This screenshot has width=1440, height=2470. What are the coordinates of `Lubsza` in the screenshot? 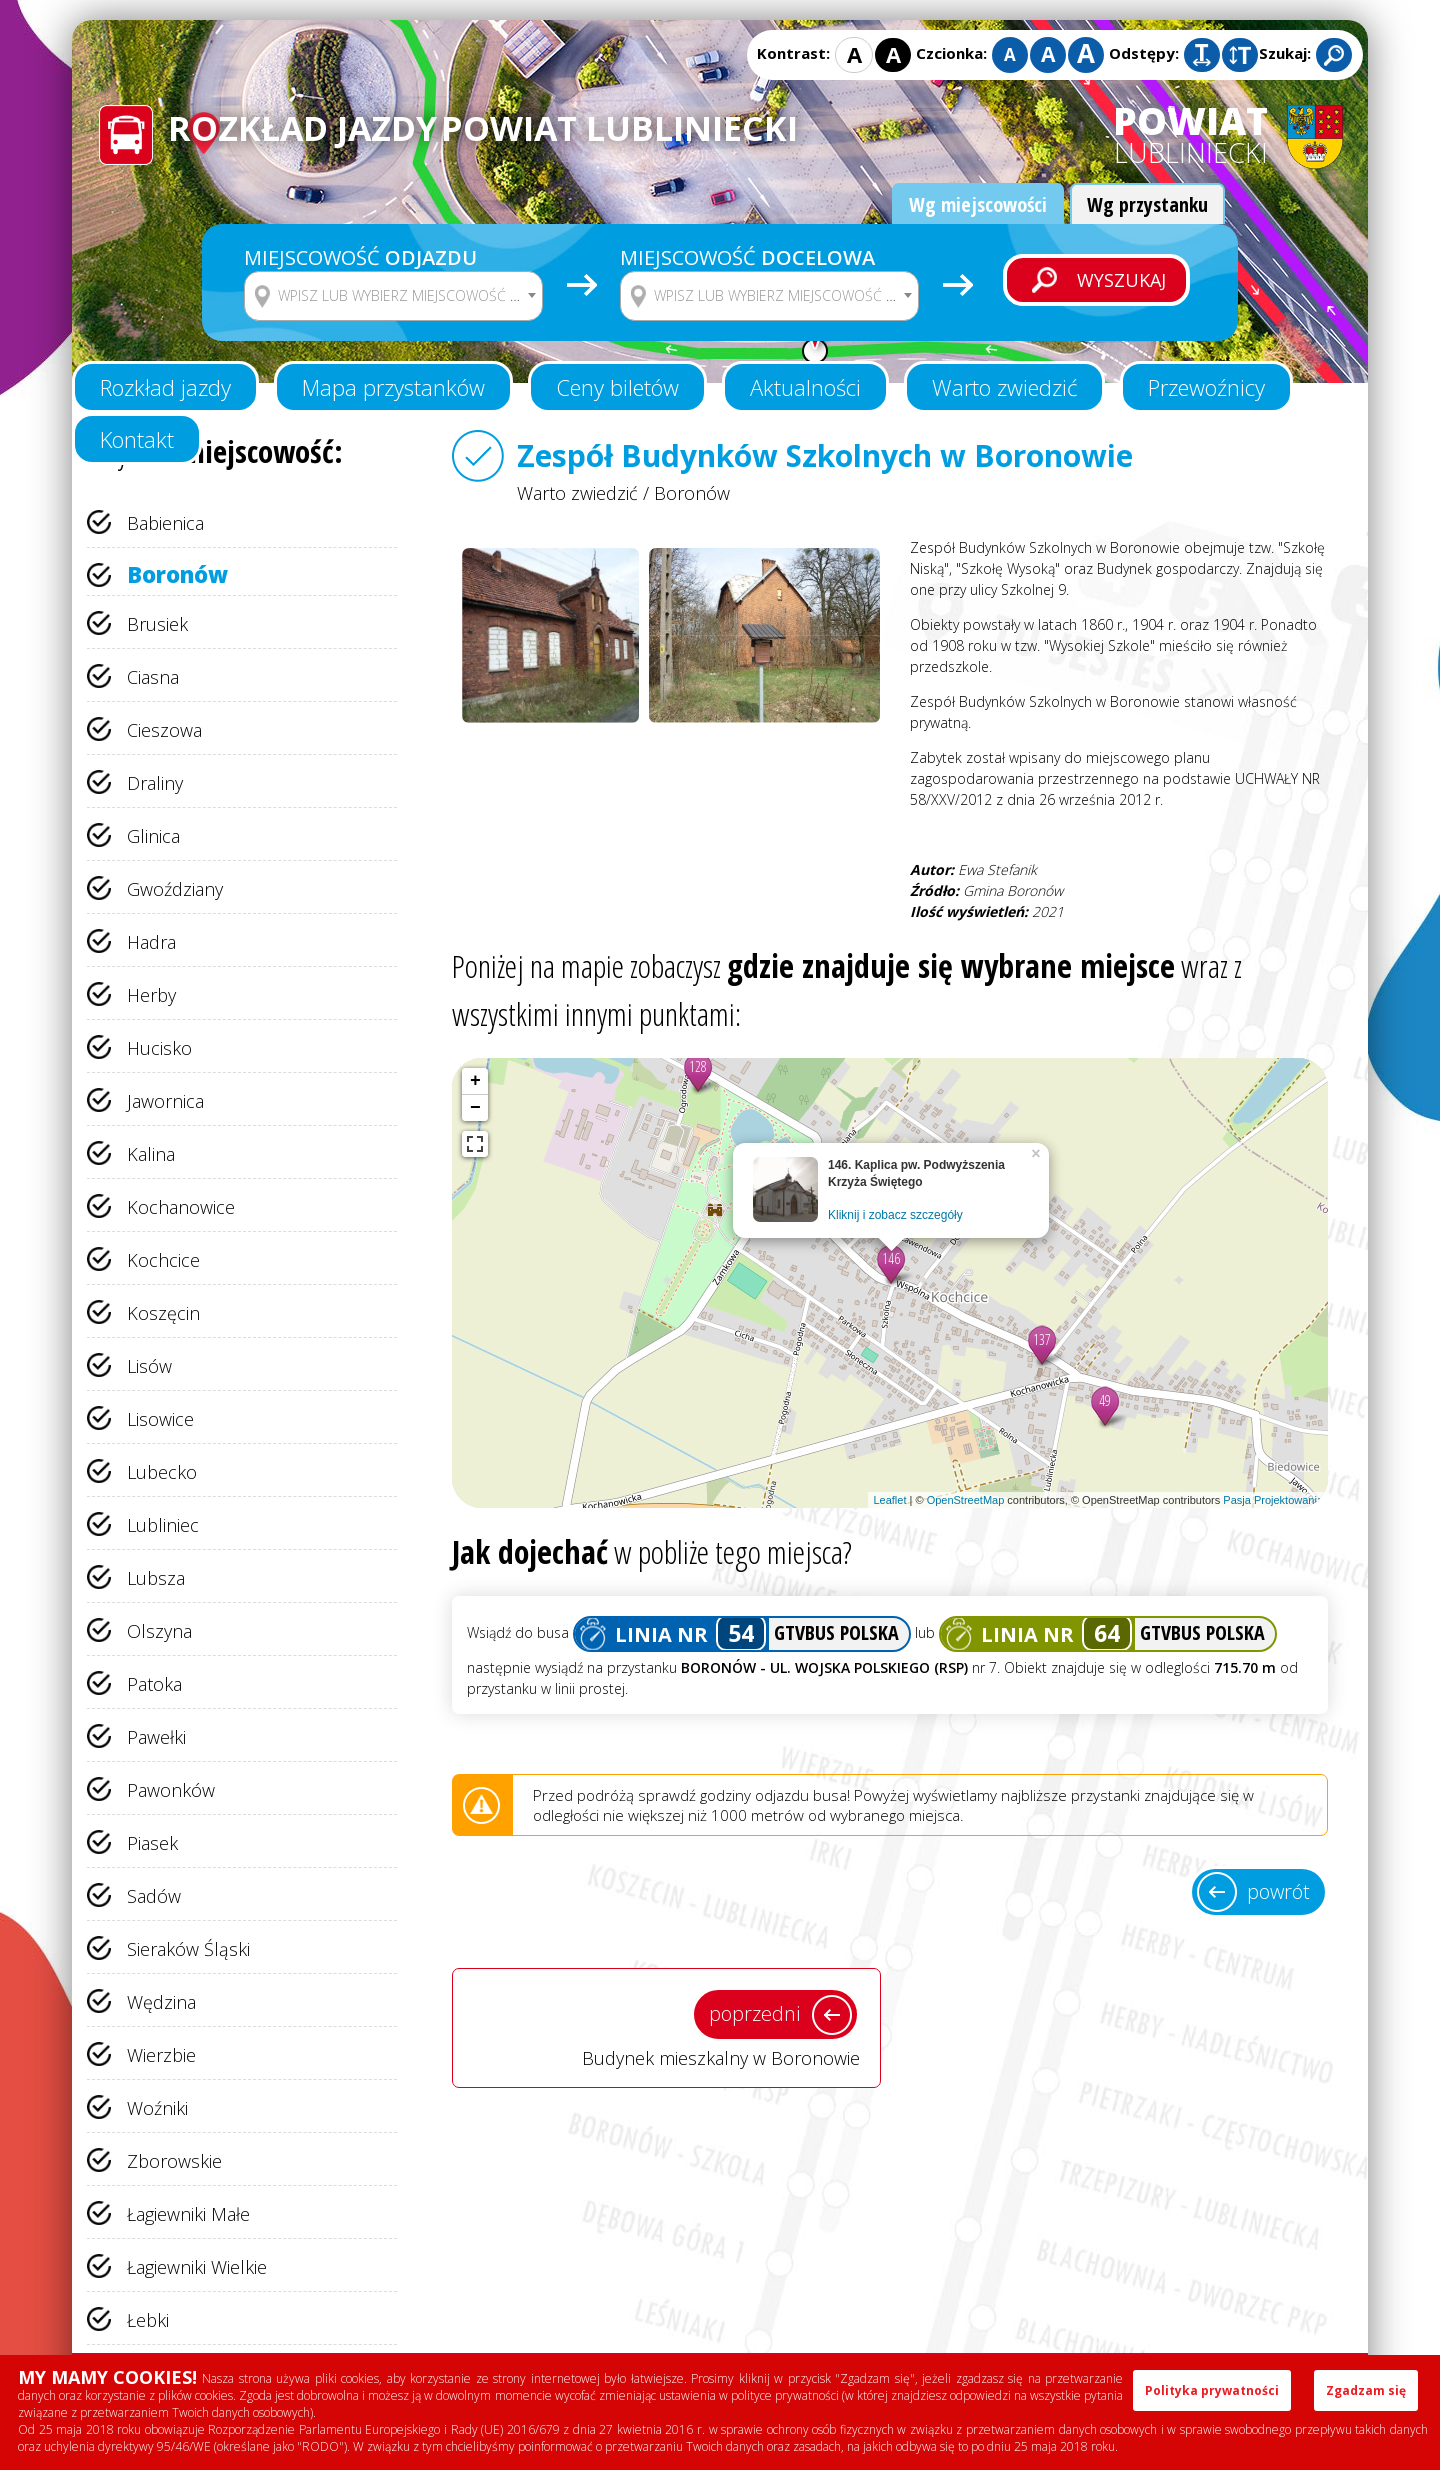 It's located at (156, 1578).